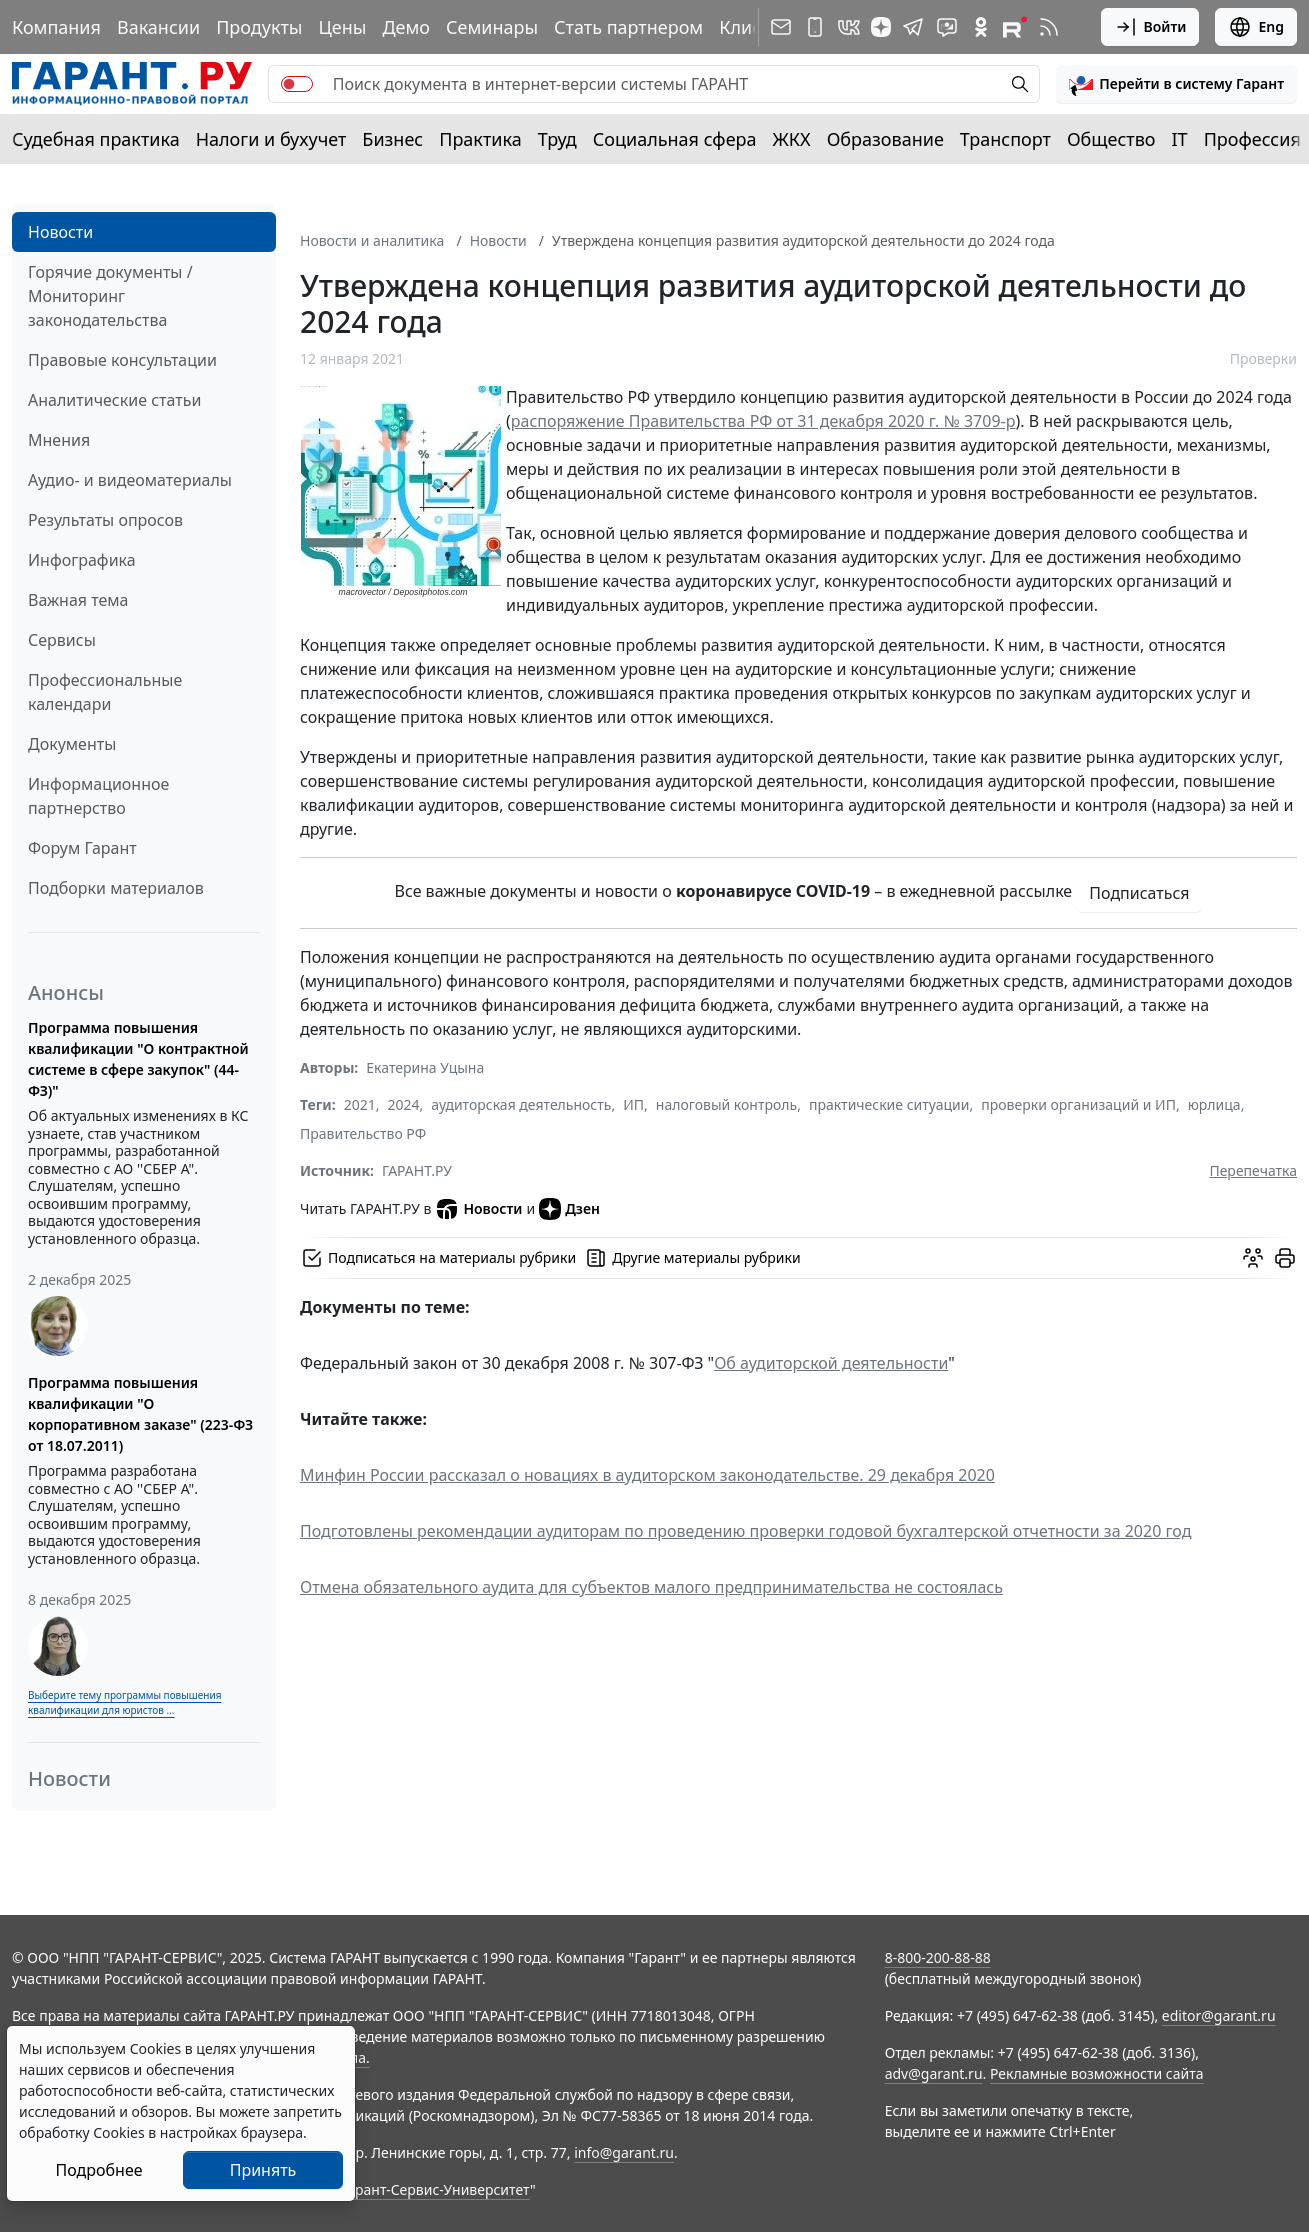 The image size is (1309, 2232). What do you see at coordinates (1015, 27) in the screenshot?
I see `[Компания ГАРАНТ - Rutube]` at bounding box center [1015, 27].